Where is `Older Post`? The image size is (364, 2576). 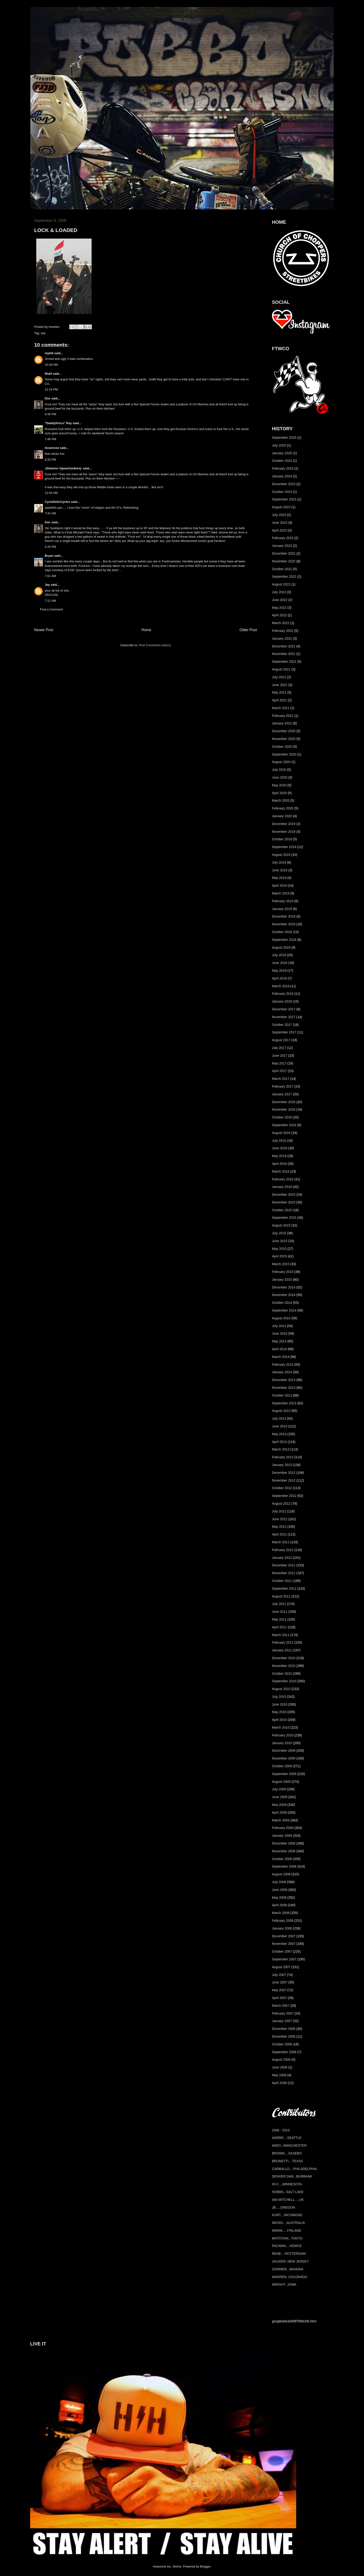
Older Post is located at coordinates (248, 630).